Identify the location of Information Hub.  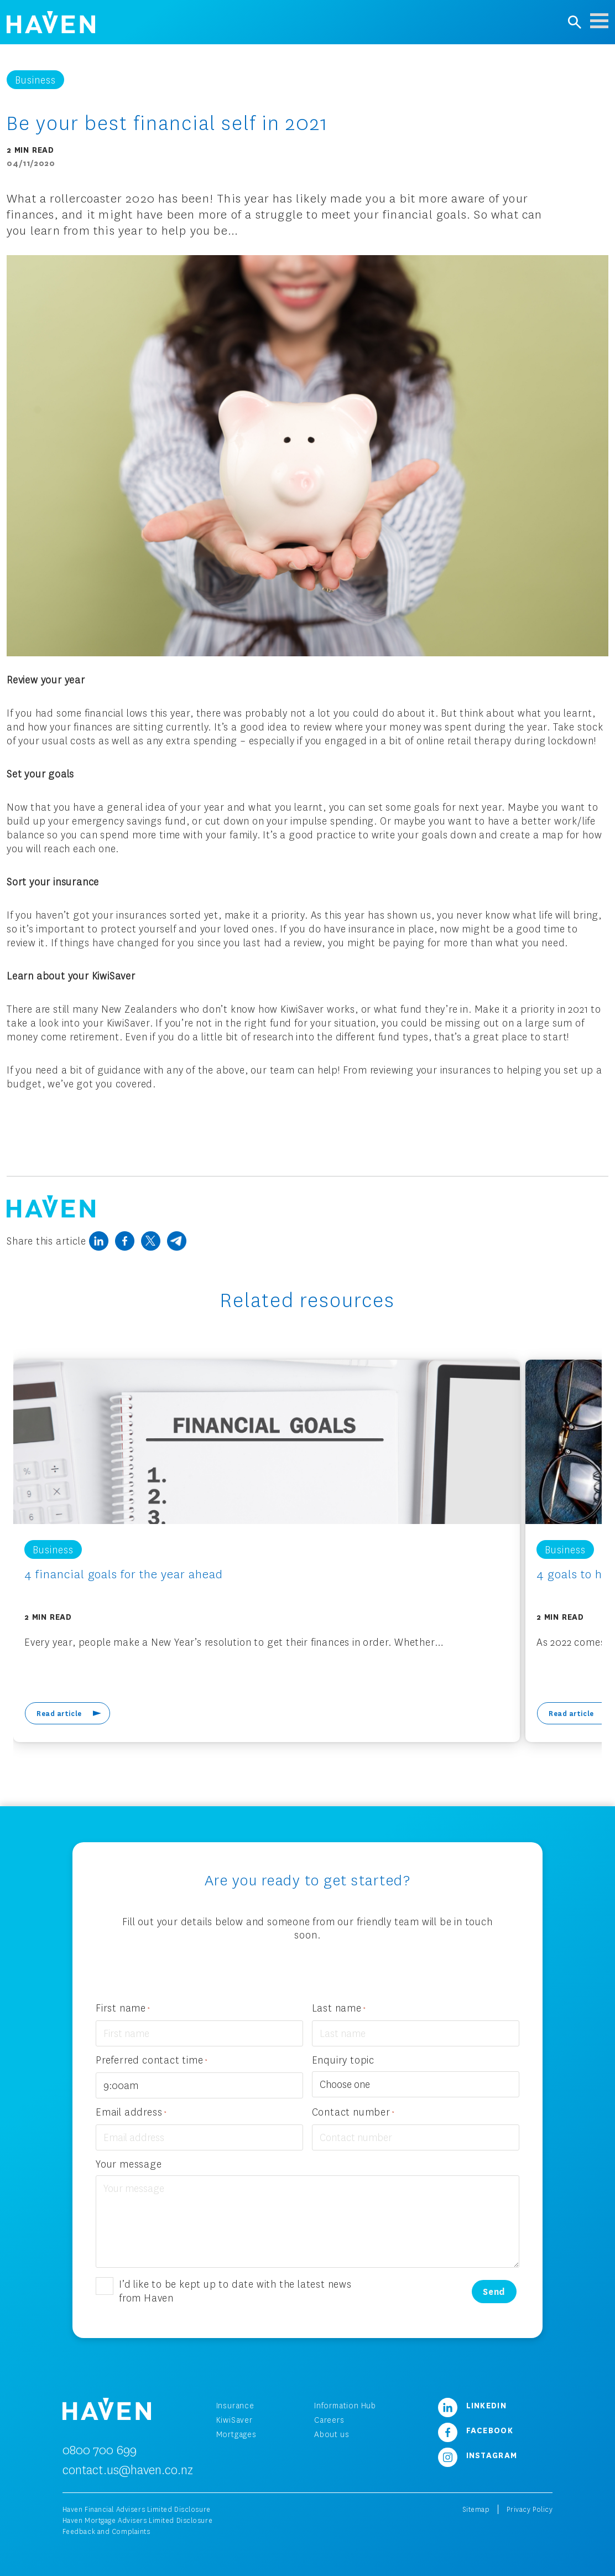
(345, 2405).